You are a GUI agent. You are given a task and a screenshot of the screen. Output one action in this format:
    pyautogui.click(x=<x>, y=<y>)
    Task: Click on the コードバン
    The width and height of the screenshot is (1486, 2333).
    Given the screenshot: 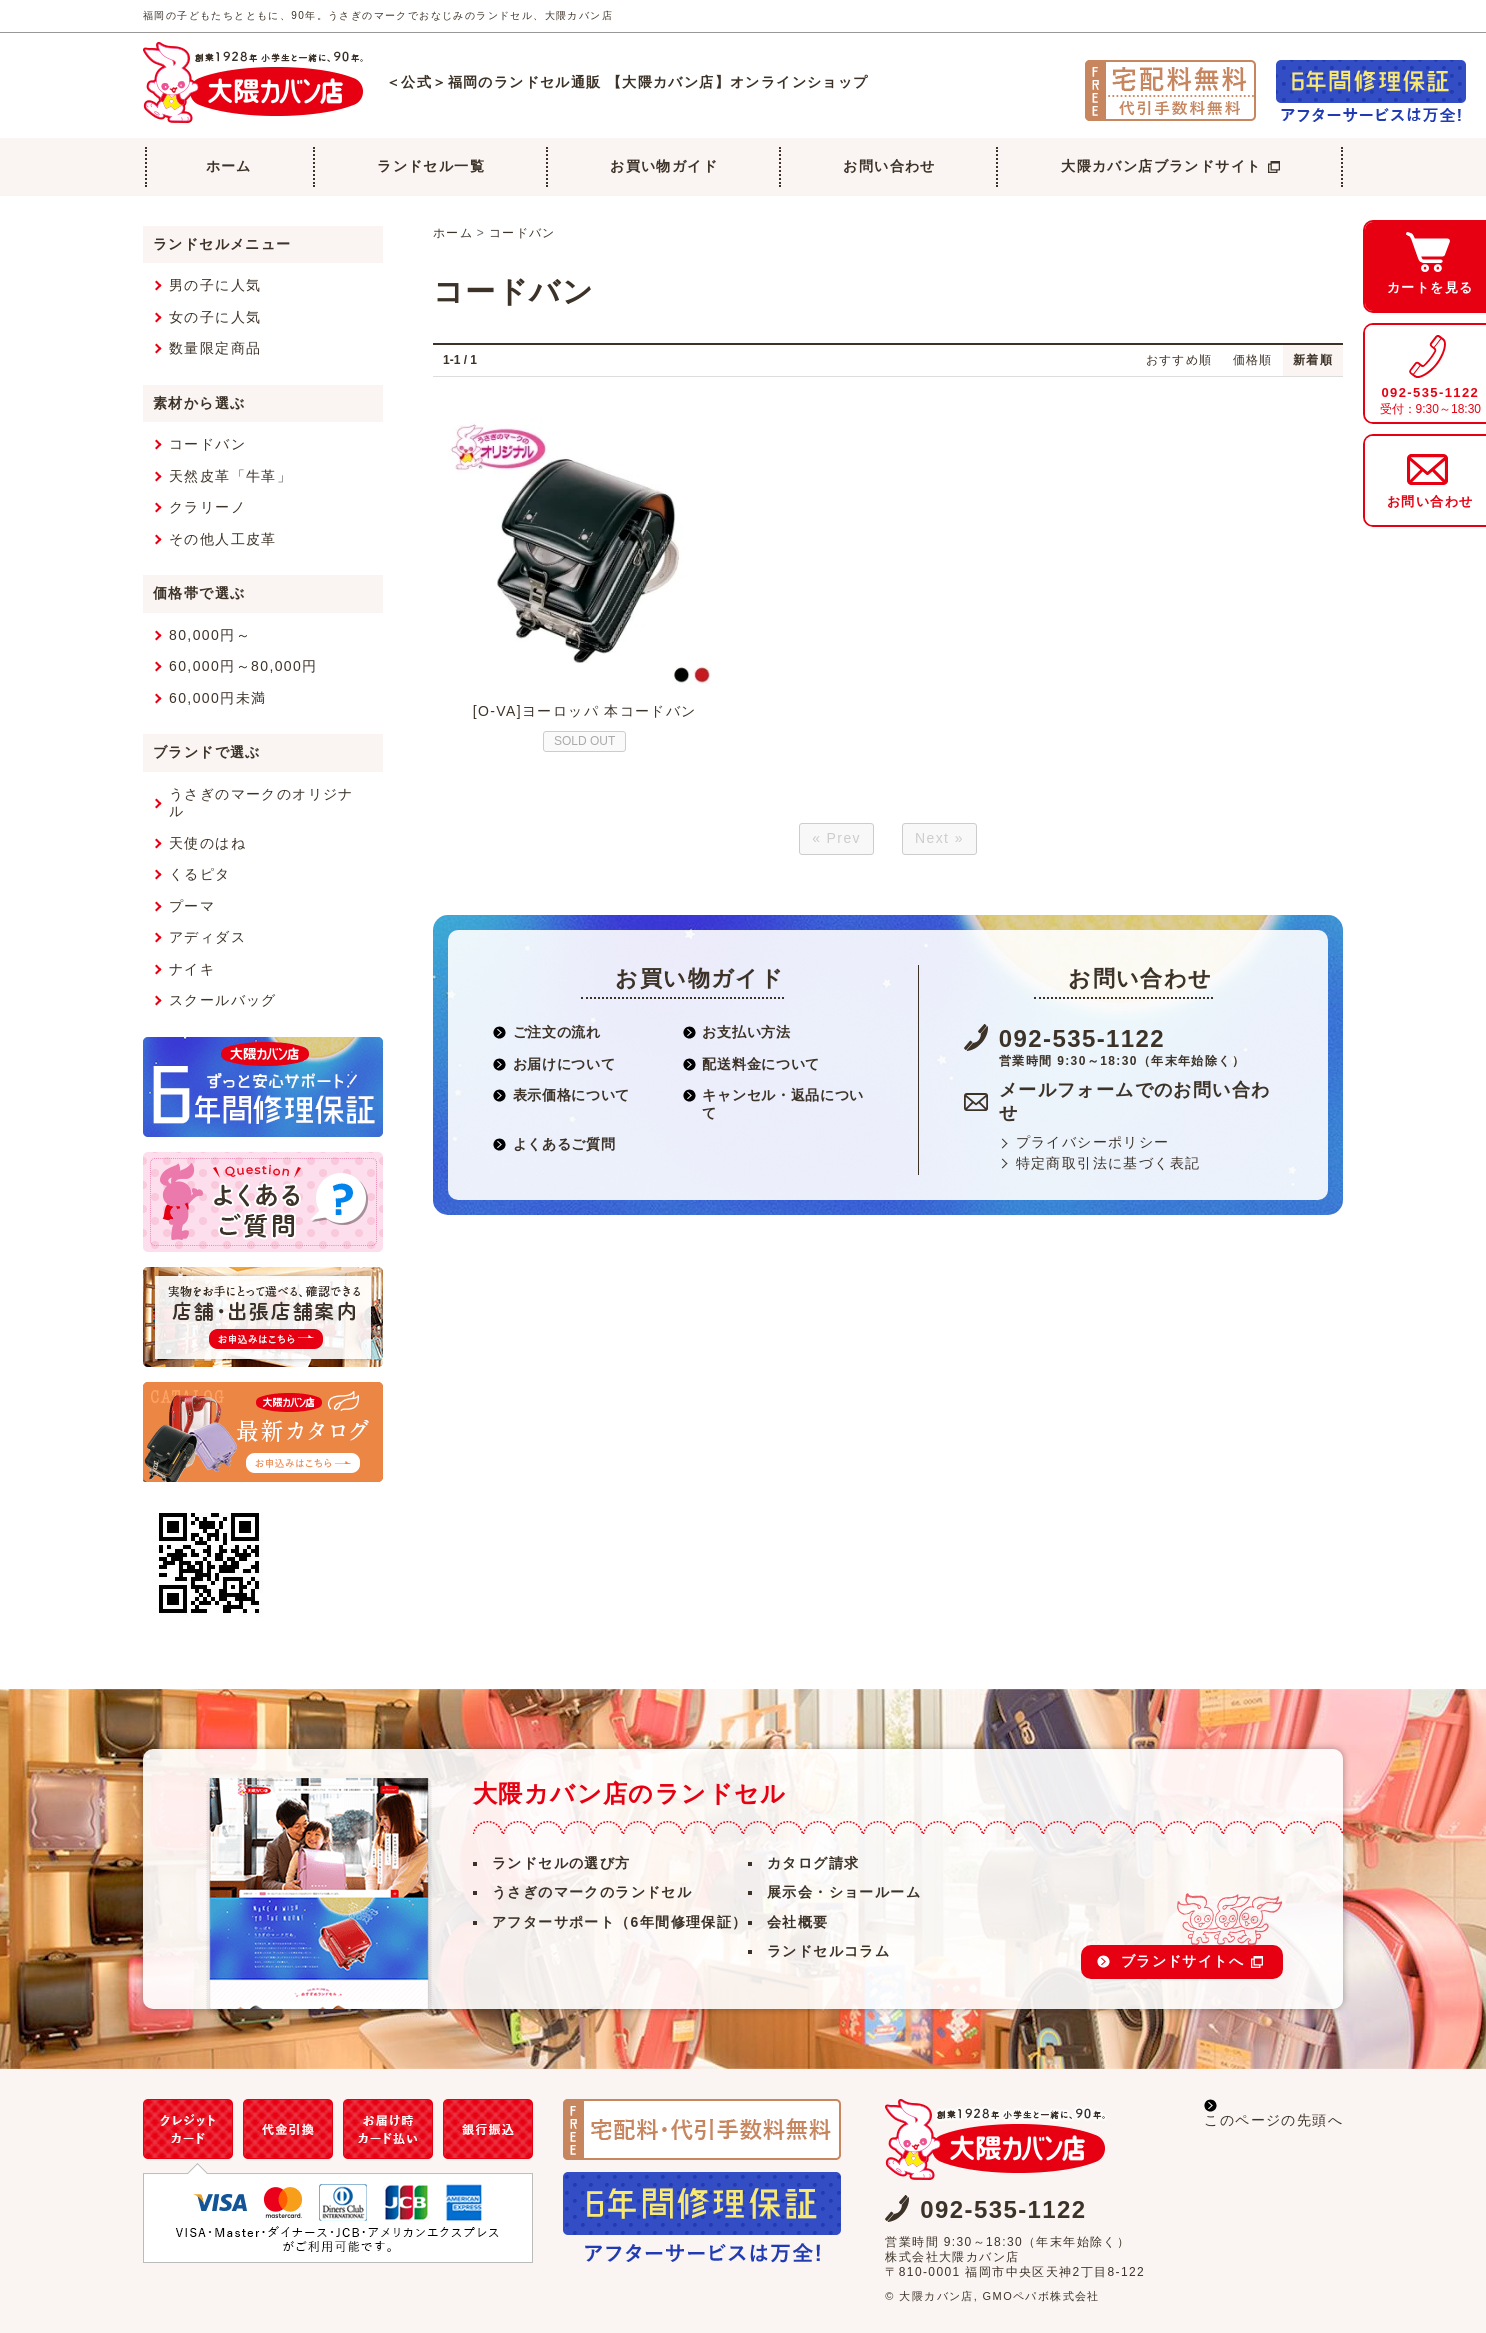 What is the action you would take?
    pyautogui.click(x=522, y=233)
    